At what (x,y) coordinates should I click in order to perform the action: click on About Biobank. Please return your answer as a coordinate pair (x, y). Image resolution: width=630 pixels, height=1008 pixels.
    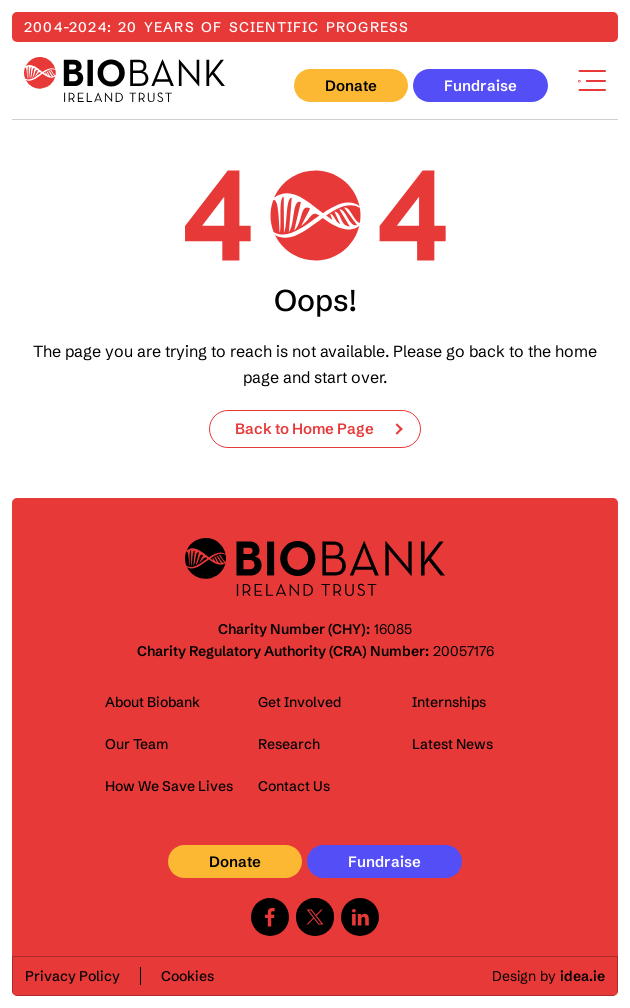
    Looking at the image, I should click on (152, 702).